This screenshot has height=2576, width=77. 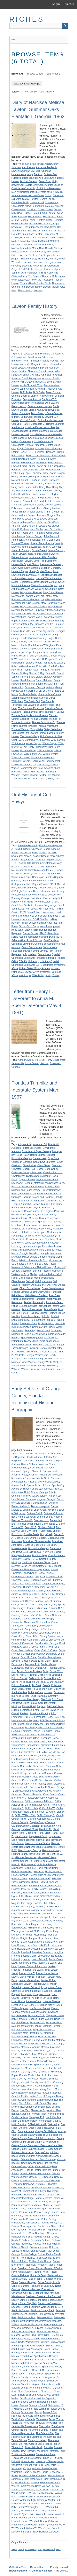 I want to click on 45th Parallel North, so click(x=27, y=845).